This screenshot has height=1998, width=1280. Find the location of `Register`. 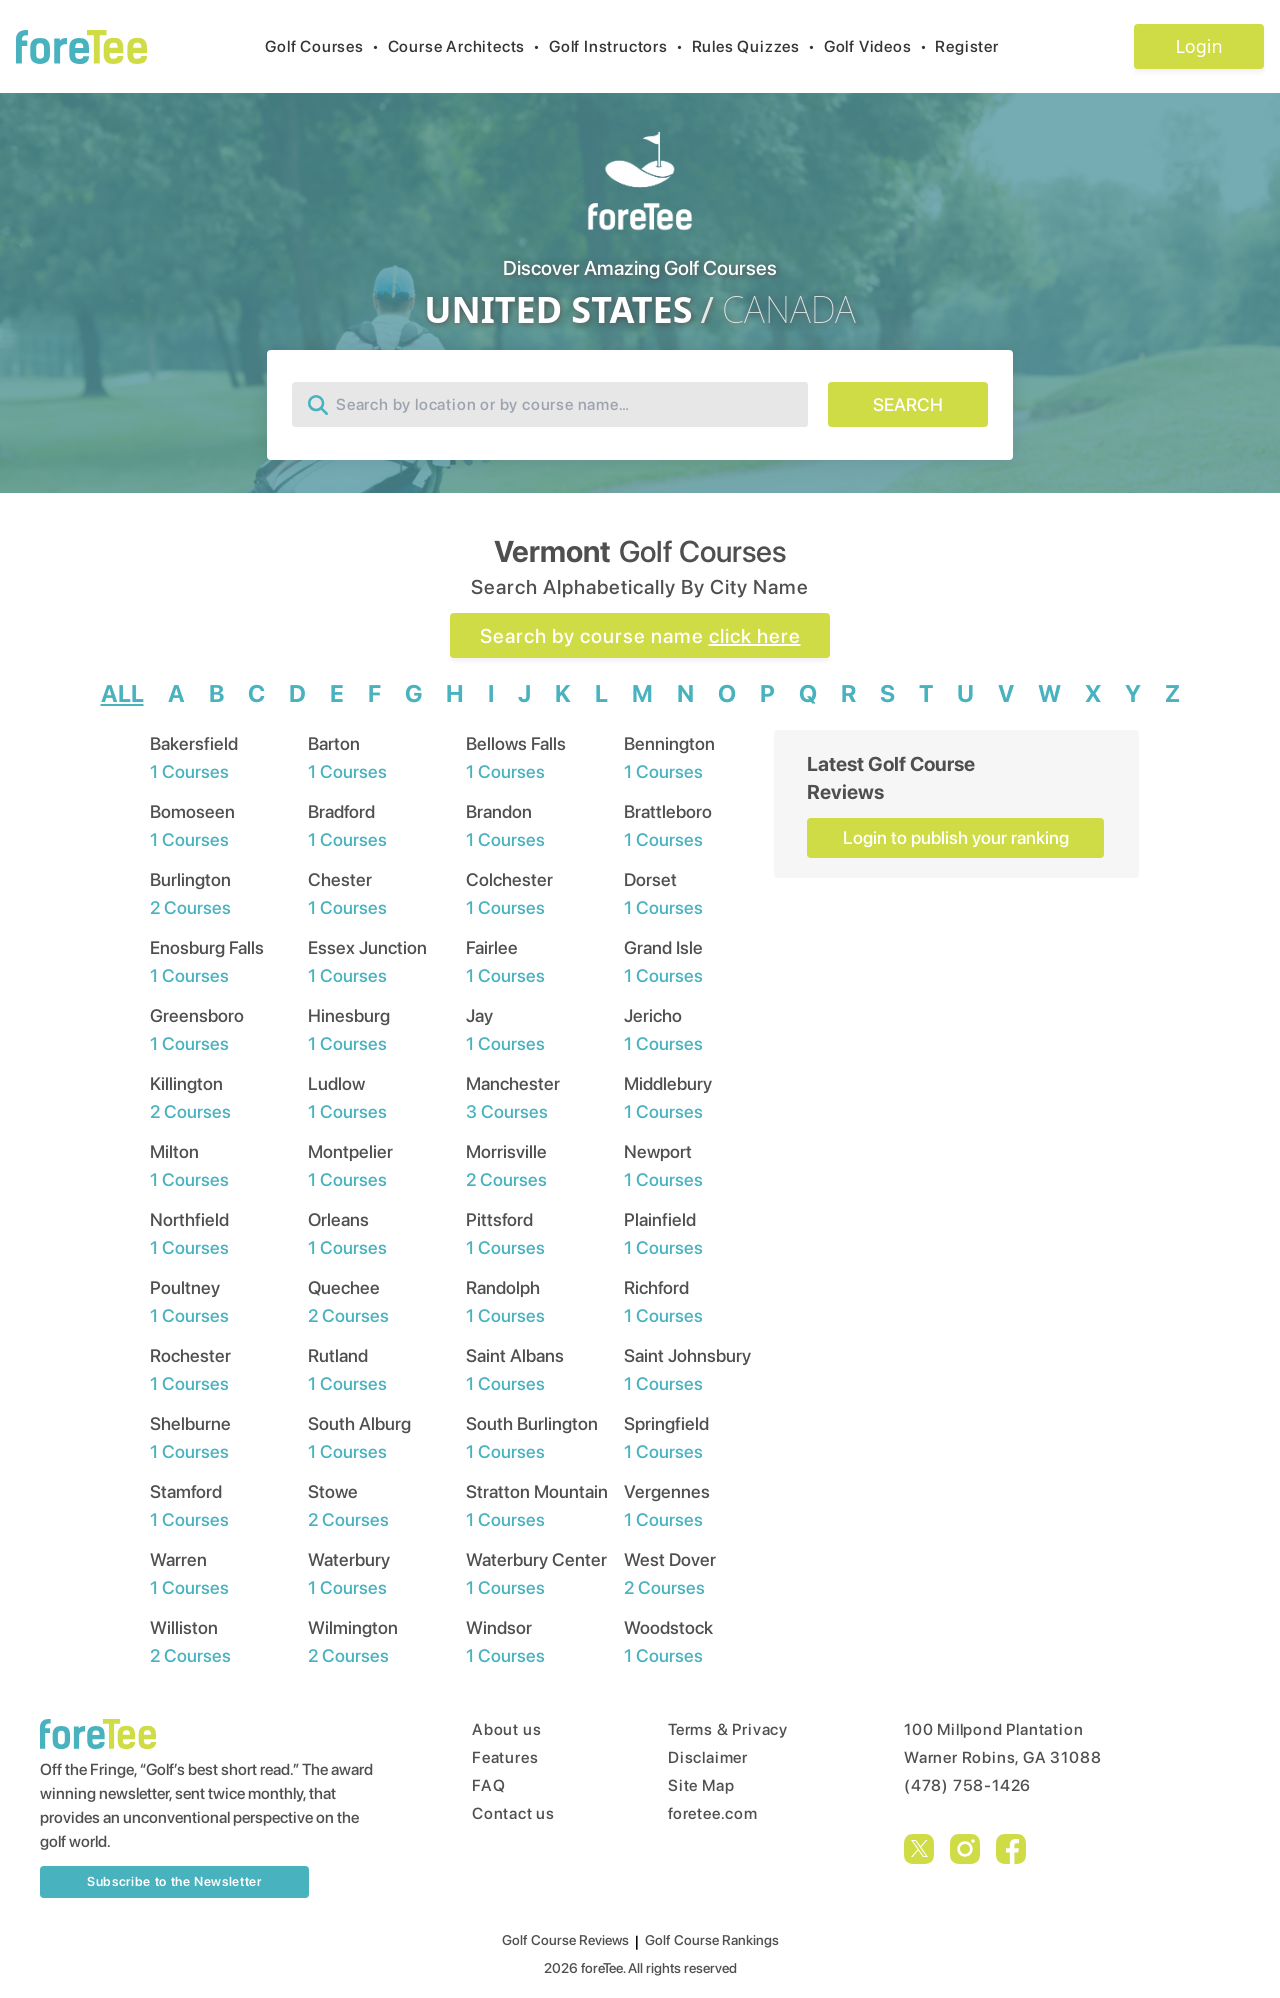

Register is located at coordinates (974, 46).